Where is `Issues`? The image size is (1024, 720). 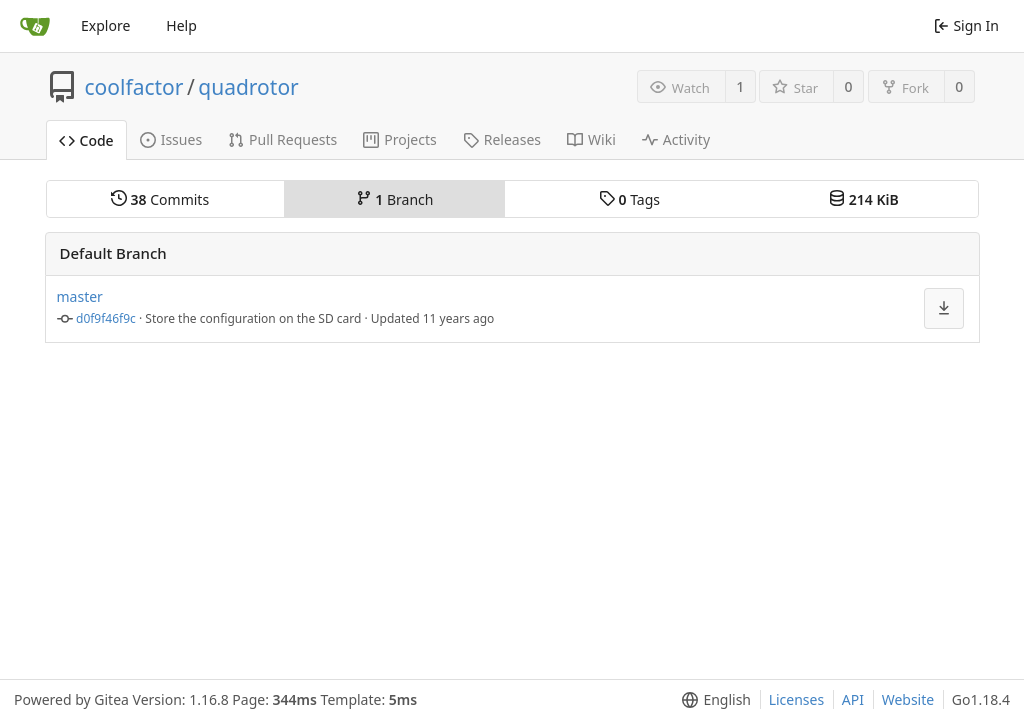
Issues is located at coordinates (171, 139).